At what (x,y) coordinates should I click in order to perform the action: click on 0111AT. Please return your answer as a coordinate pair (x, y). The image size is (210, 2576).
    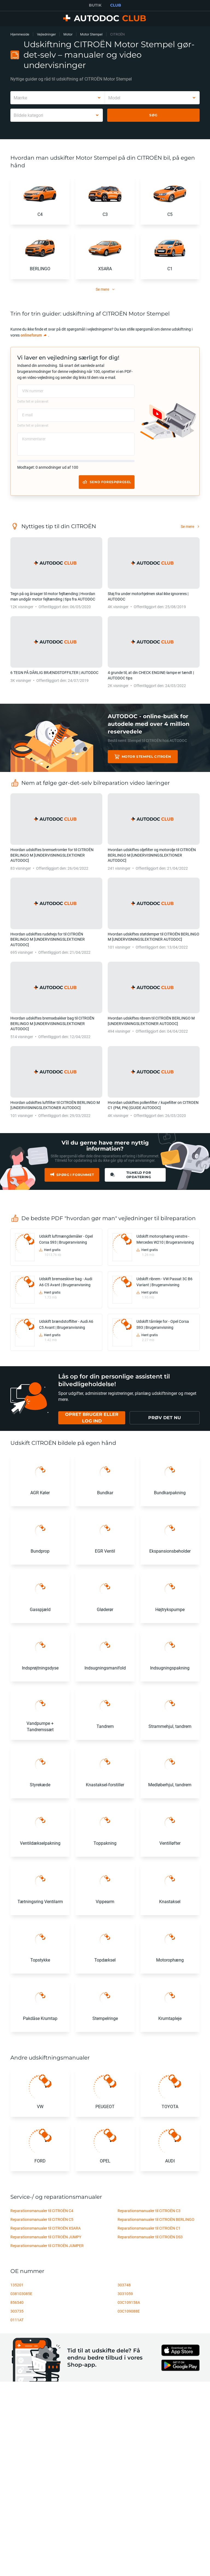
    Looking at the image, I should click on (17, 2319).